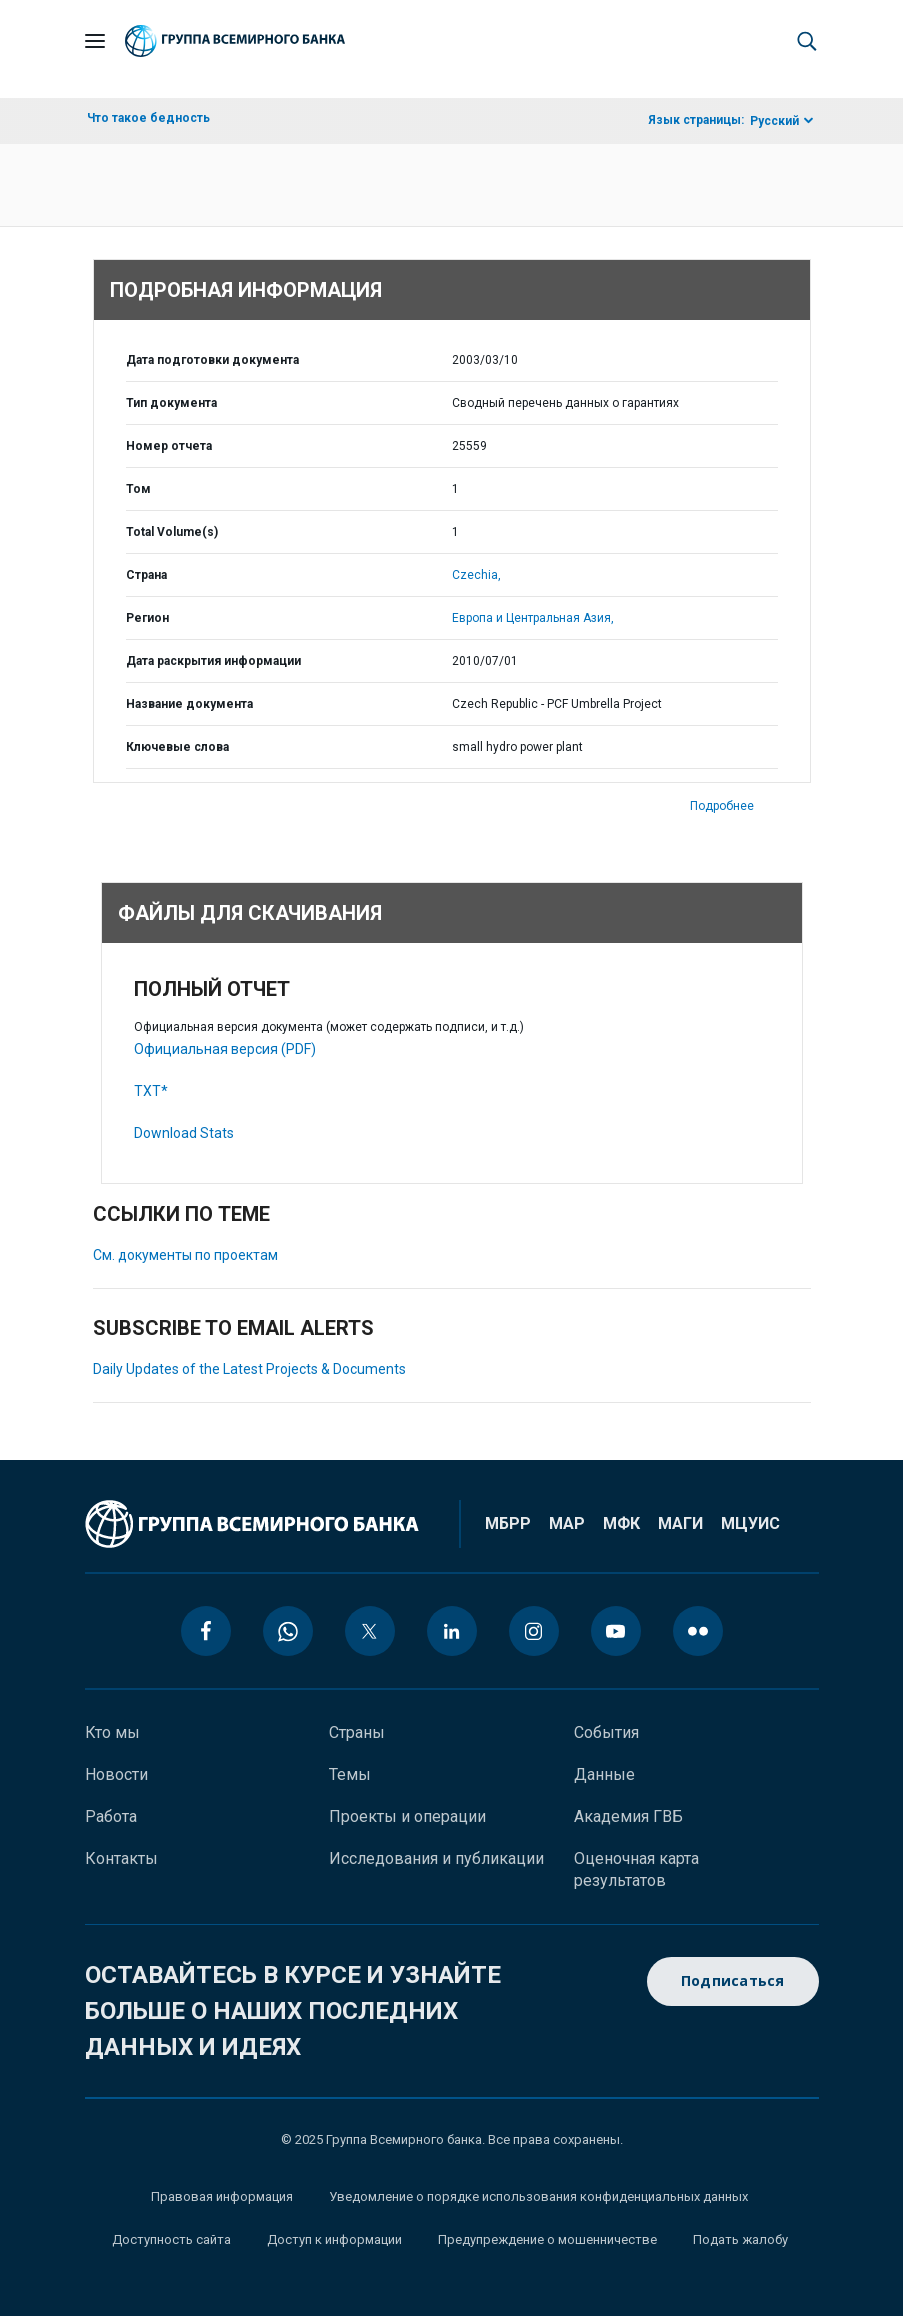 This screenshot has width=903, height=2316. What do you see at coordinates (698, 1631) in the screenshot?
I see `[flickr icon]` at bounding box center [698, 1631].